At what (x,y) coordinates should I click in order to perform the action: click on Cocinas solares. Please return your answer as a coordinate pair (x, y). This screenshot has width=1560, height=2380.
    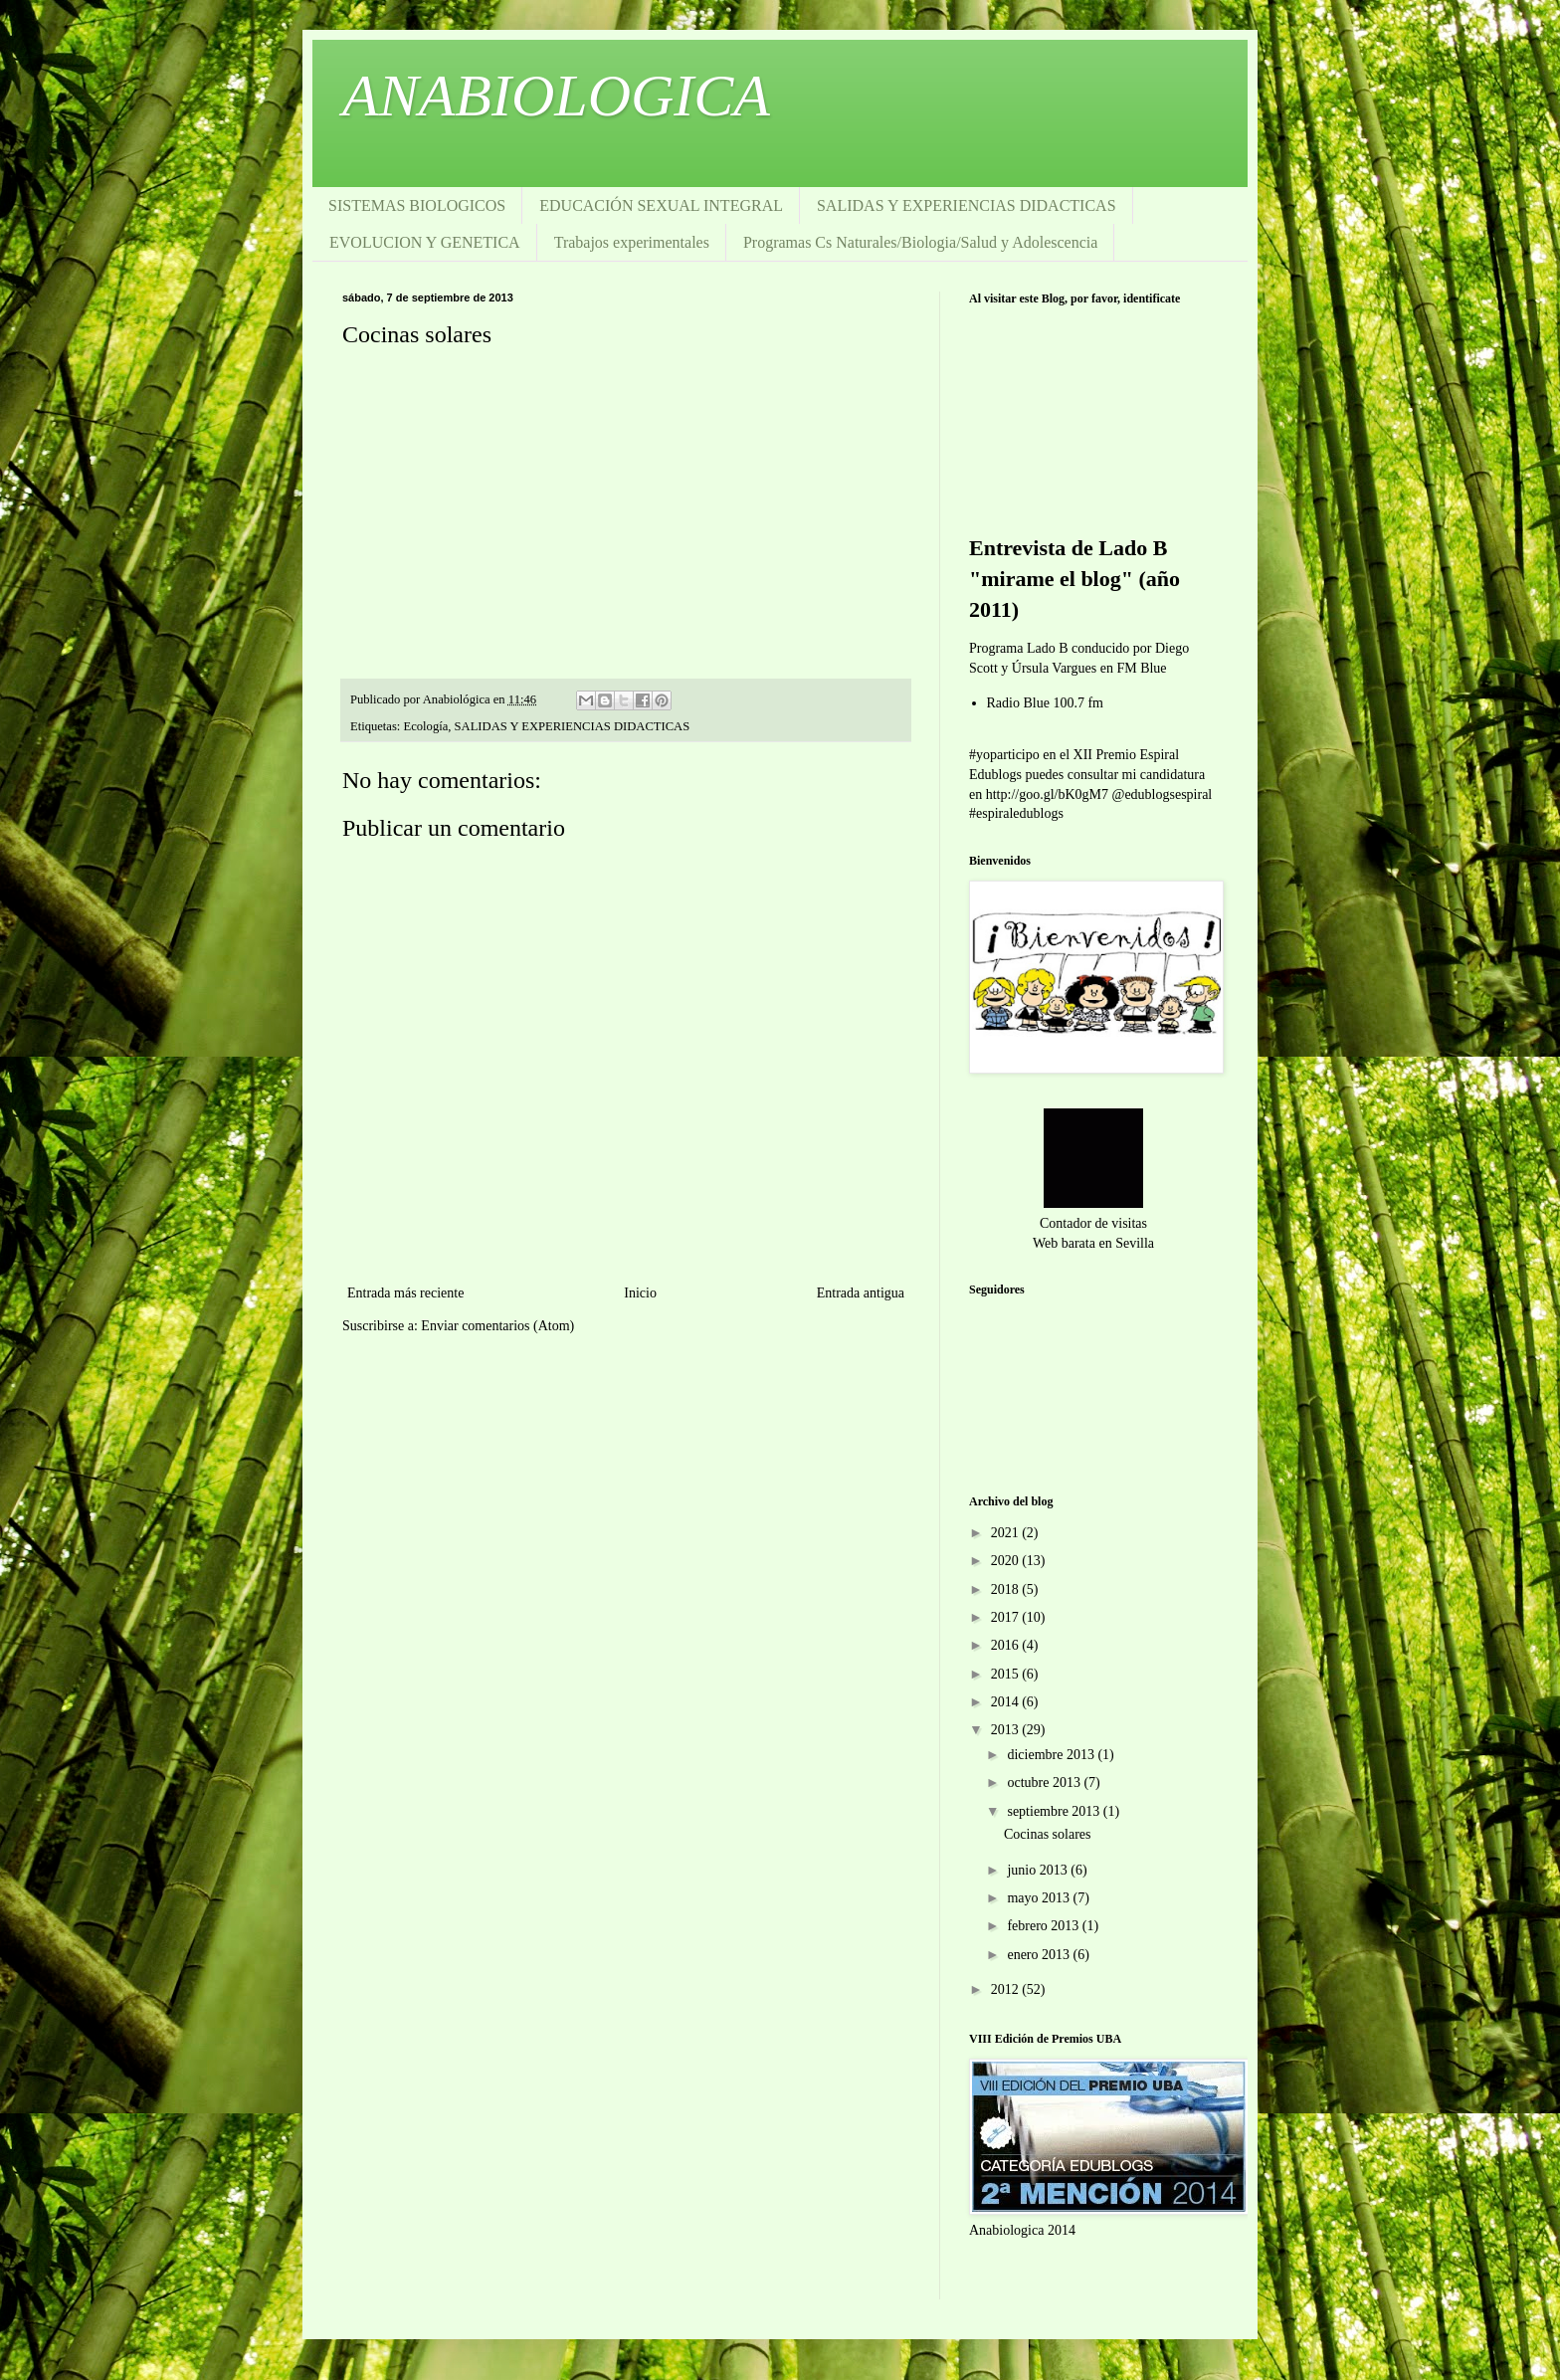
    Looking at the image, I should click on (1047, 1834).